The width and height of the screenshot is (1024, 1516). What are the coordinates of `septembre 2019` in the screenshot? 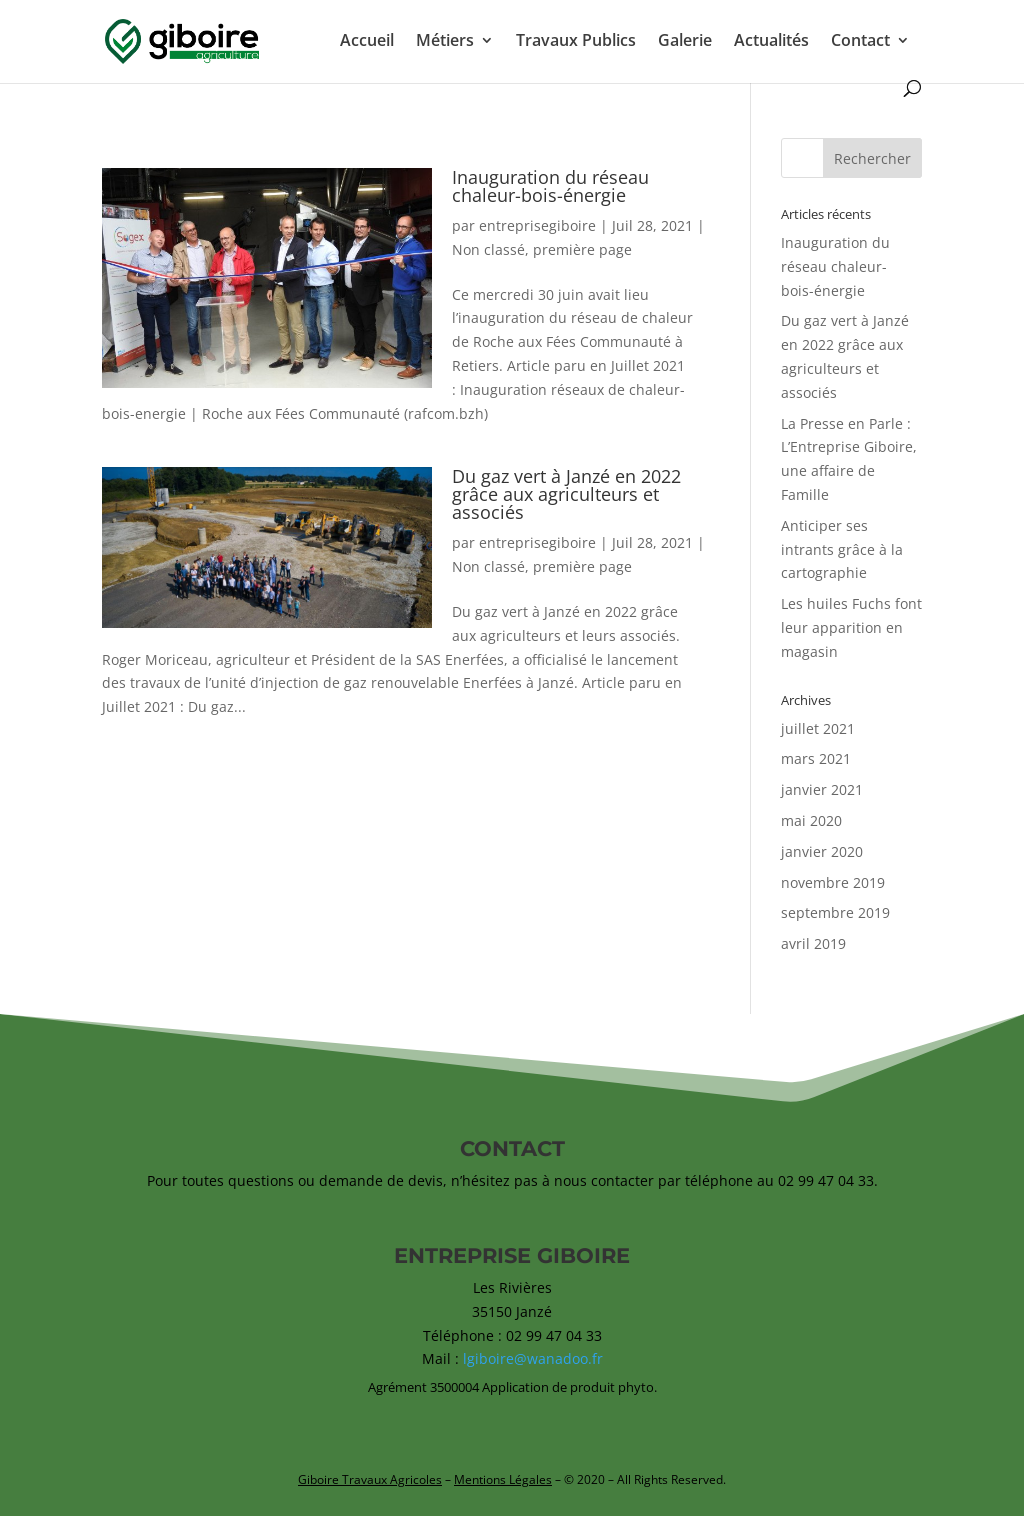 It's located at (835, 912).